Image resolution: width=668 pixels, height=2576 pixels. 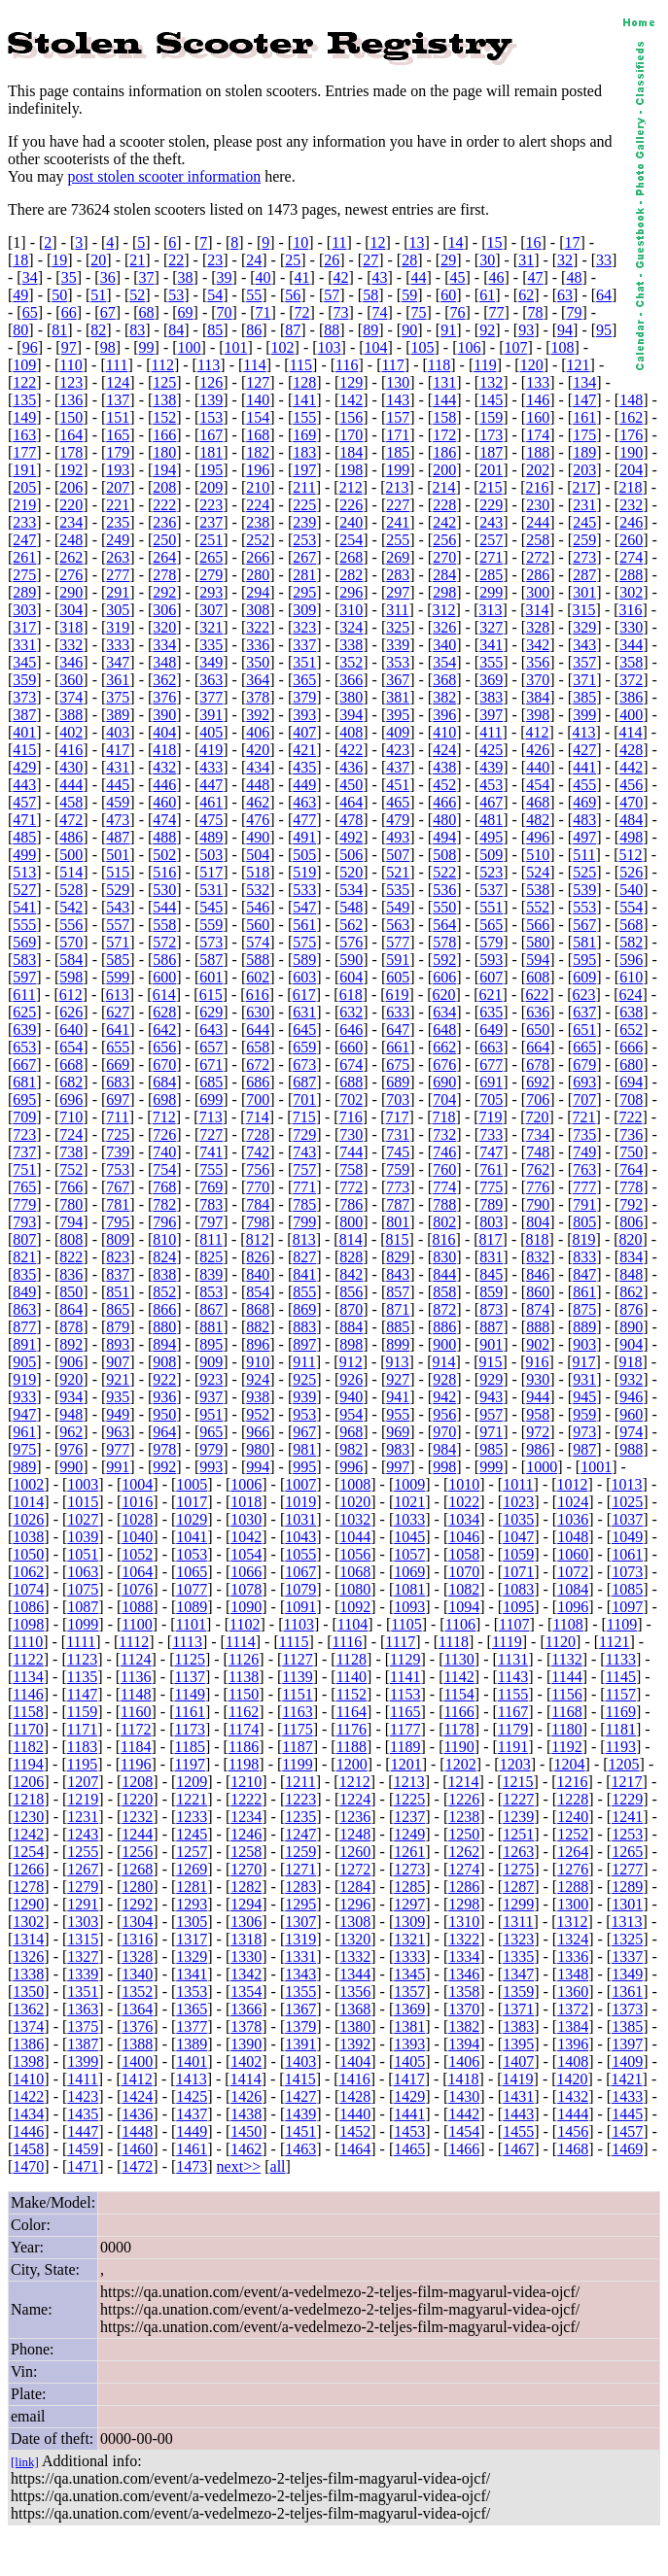 What do you see at coordinates (537, 1134) in the screenshot?
I see `734` at bounding box center [537, 1134].